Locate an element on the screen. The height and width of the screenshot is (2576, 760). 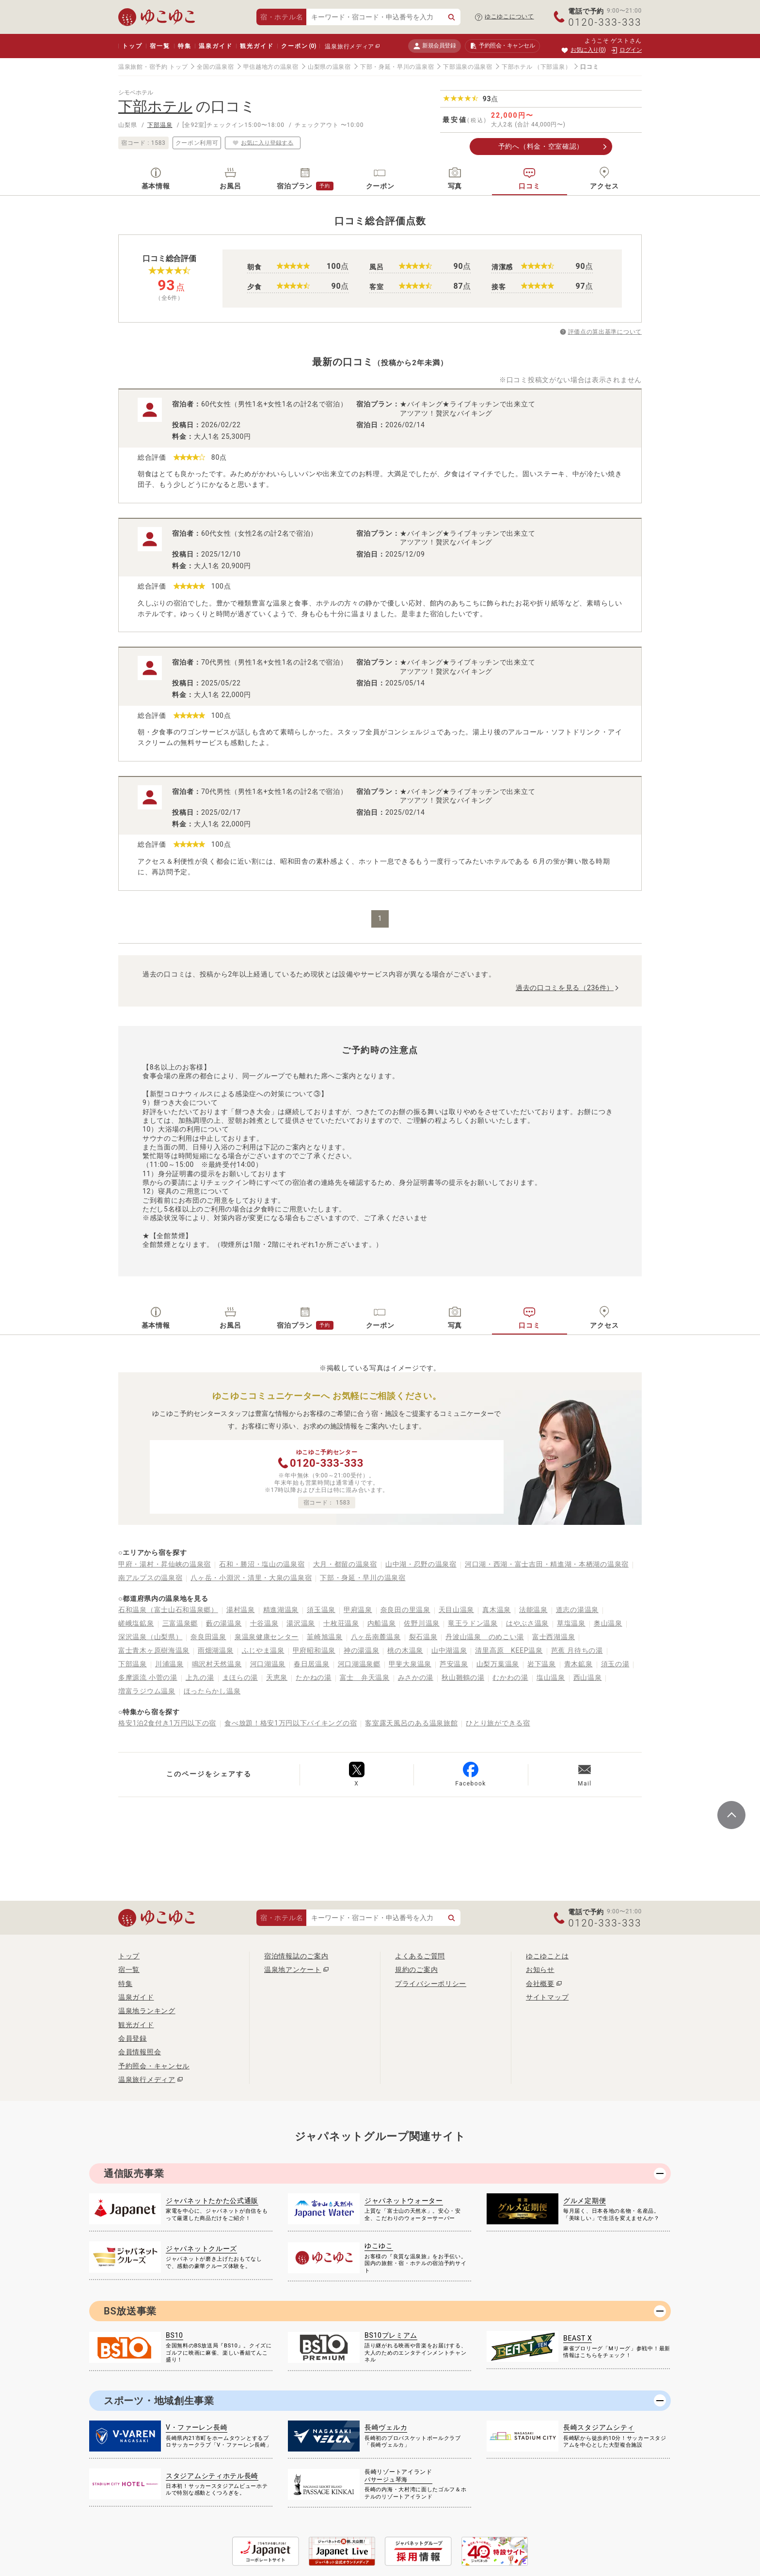
丹波山温泉 のめこい湯 is located at coordinates (484, 1637).